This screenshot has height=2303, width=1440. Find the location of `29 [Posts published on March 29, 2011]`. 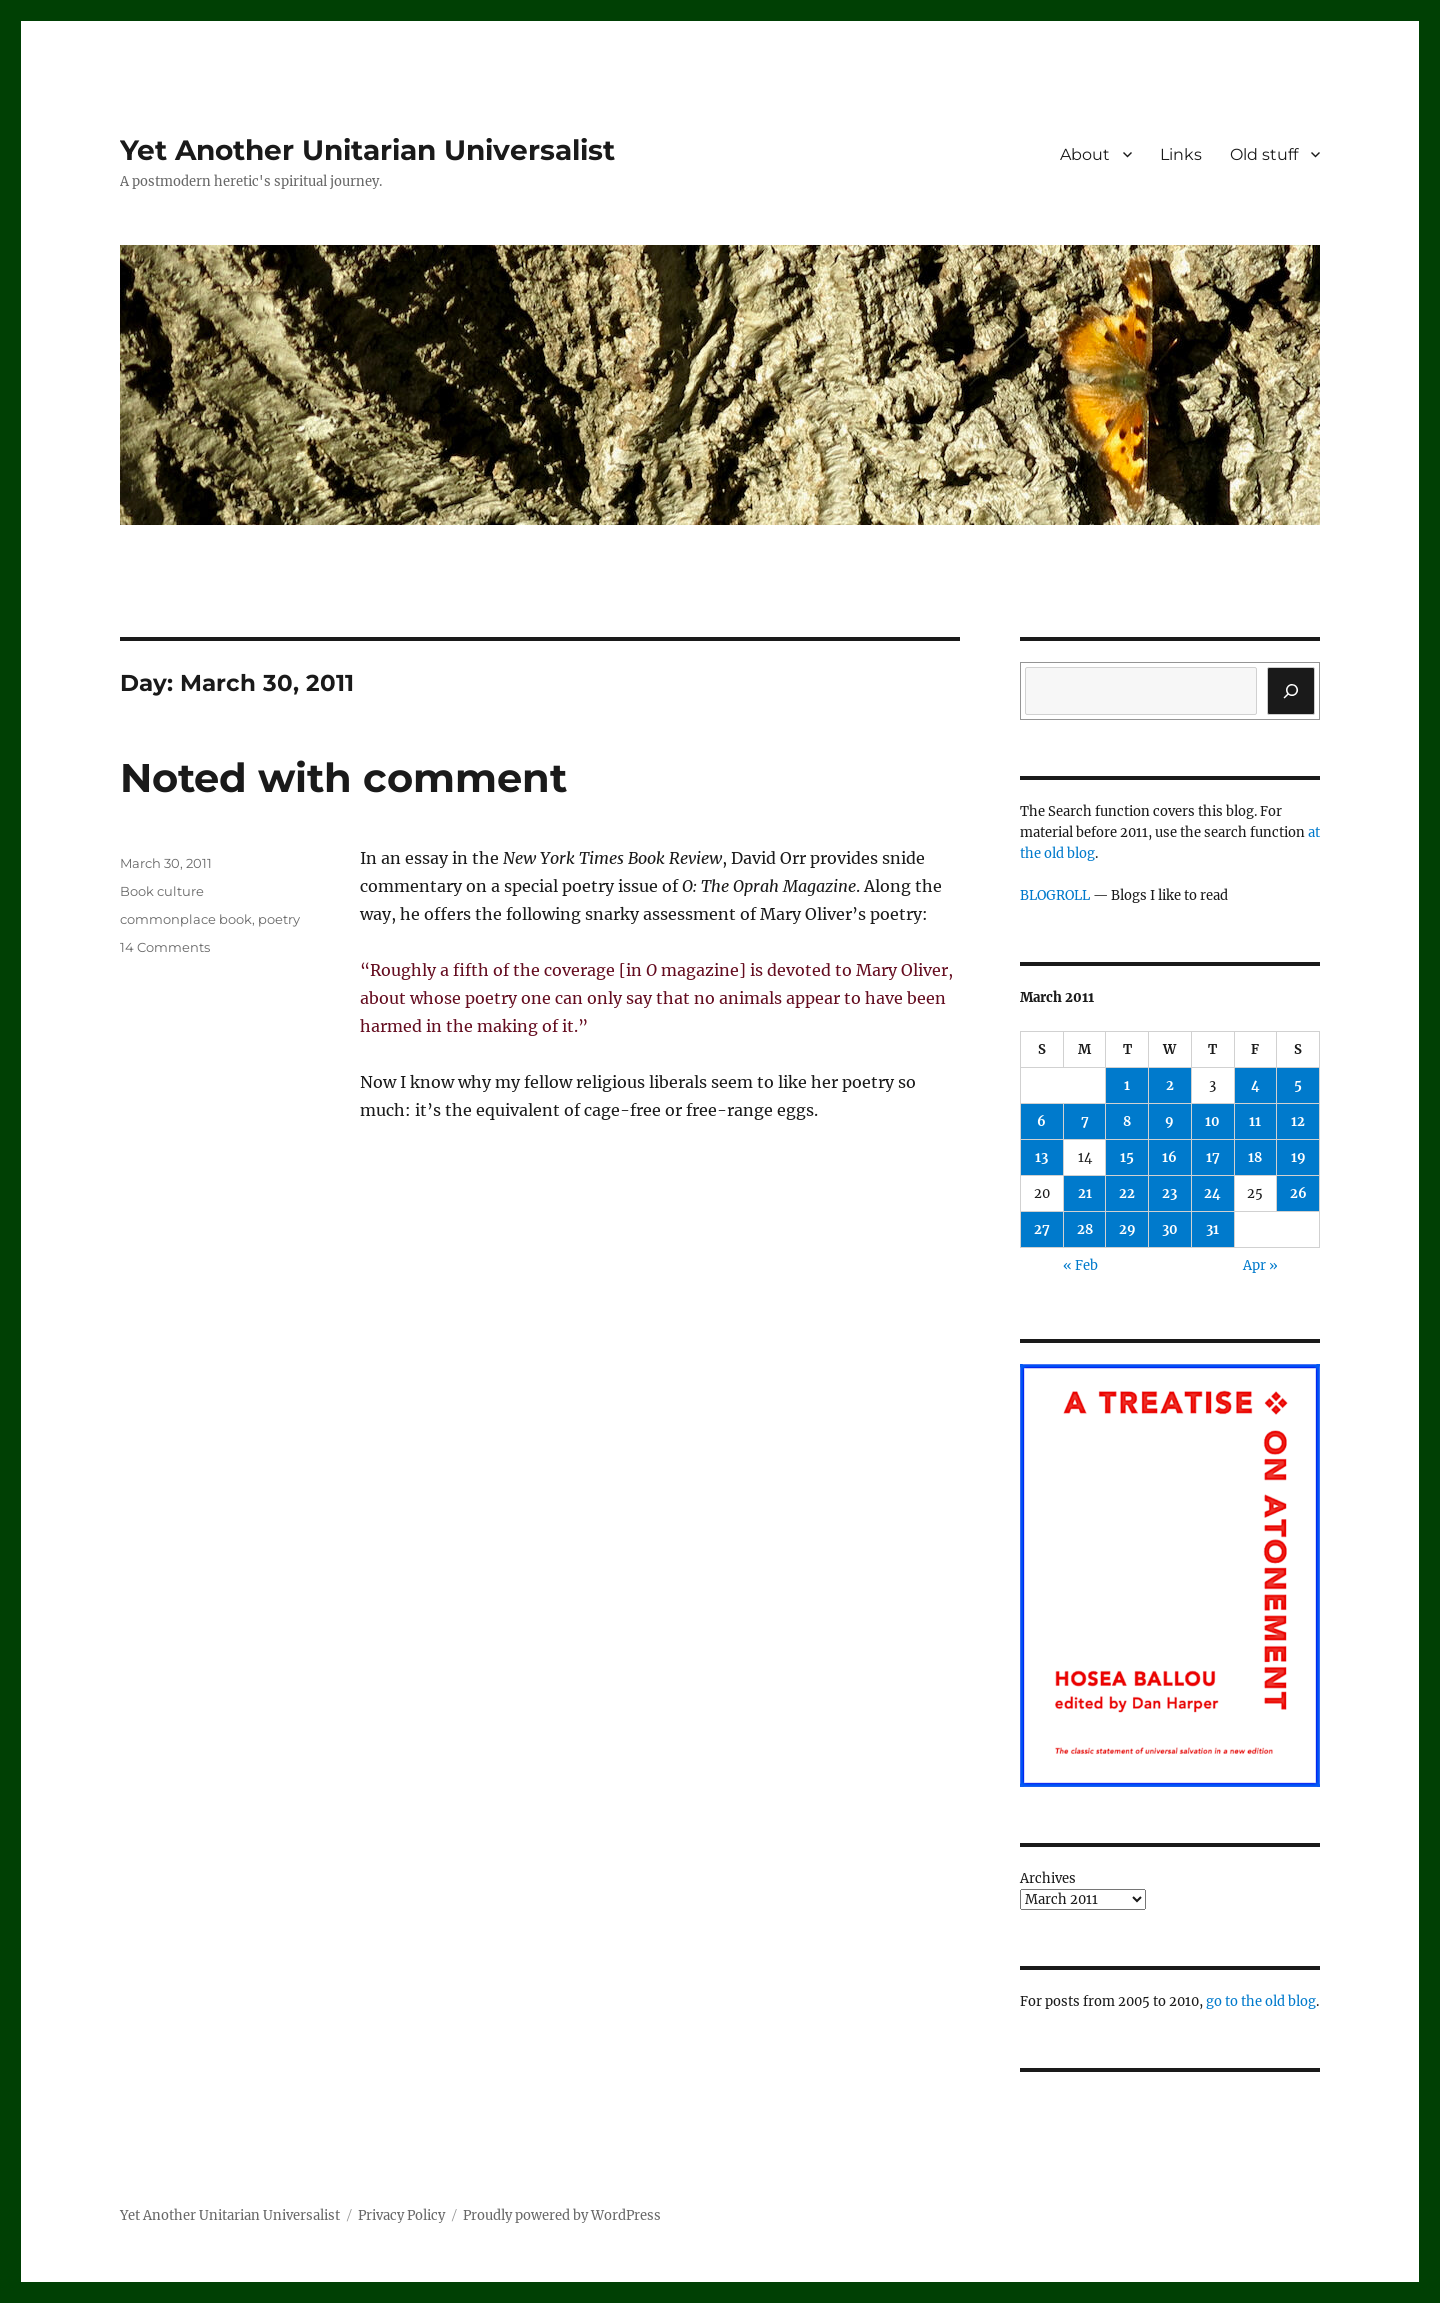

29 [Posts published on March 29, 2011] is located at coordinates (1127, 1229).